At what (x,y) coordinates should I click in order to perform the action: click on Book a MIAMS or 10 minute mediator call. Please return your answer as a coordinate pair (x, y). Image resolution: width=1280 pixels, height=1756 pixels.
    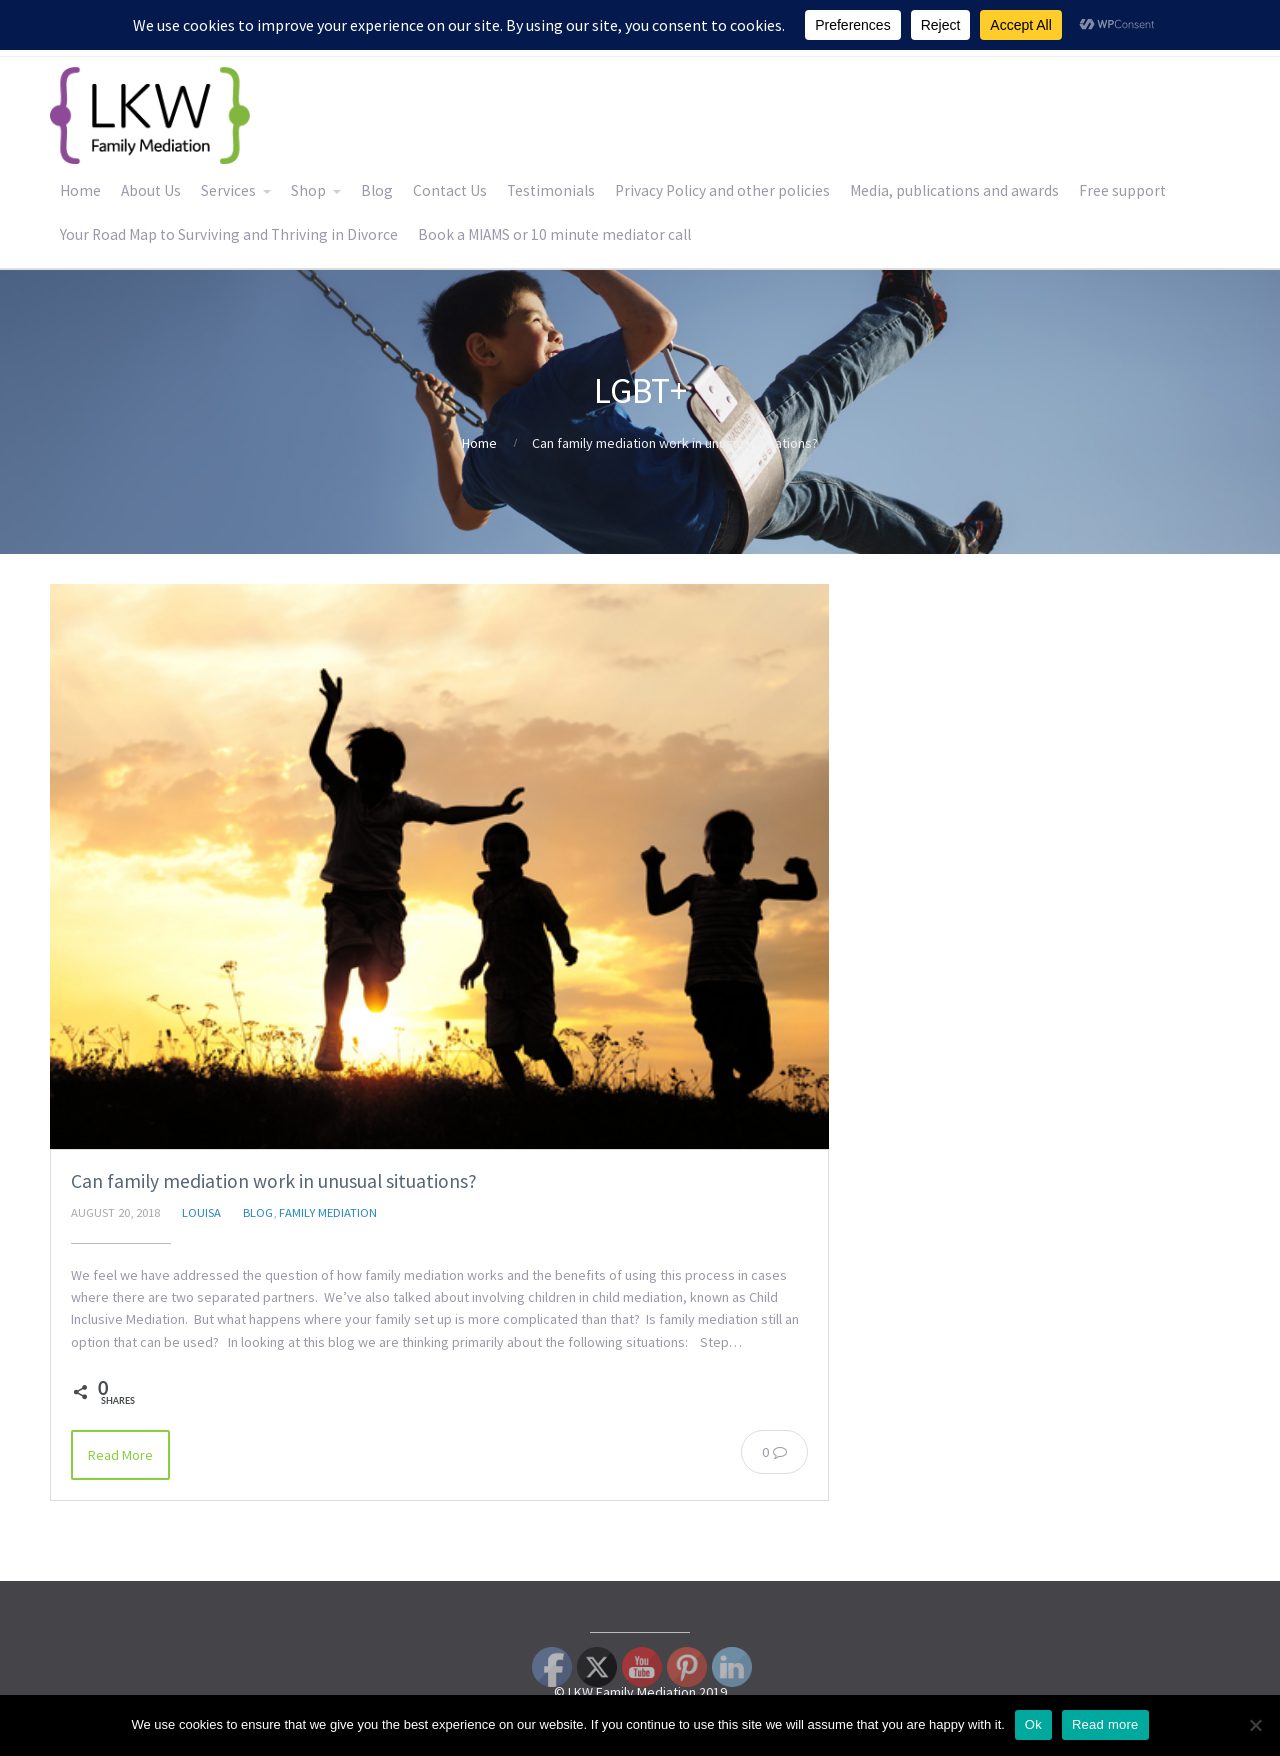
    Looking at the image, I should click on (554, 234).